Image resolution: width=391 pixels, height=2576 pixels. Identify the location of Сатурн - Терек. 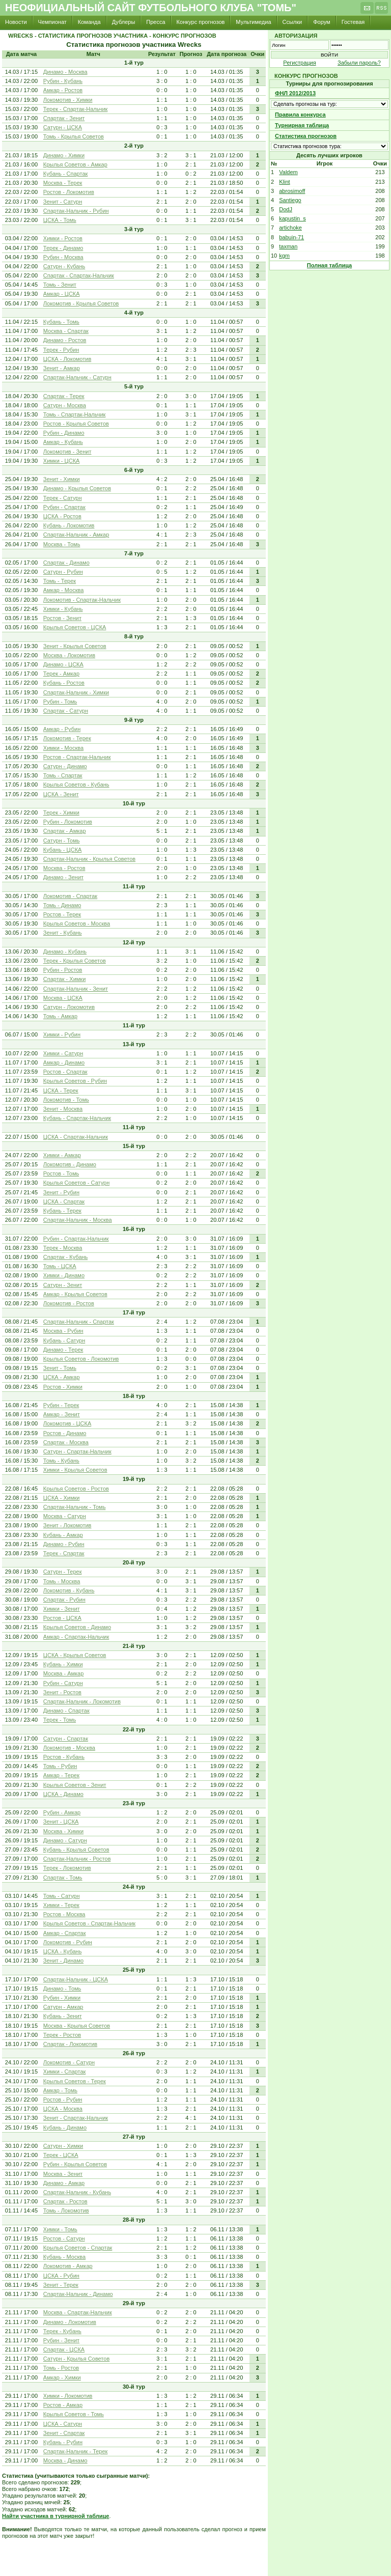
(62, 1572).